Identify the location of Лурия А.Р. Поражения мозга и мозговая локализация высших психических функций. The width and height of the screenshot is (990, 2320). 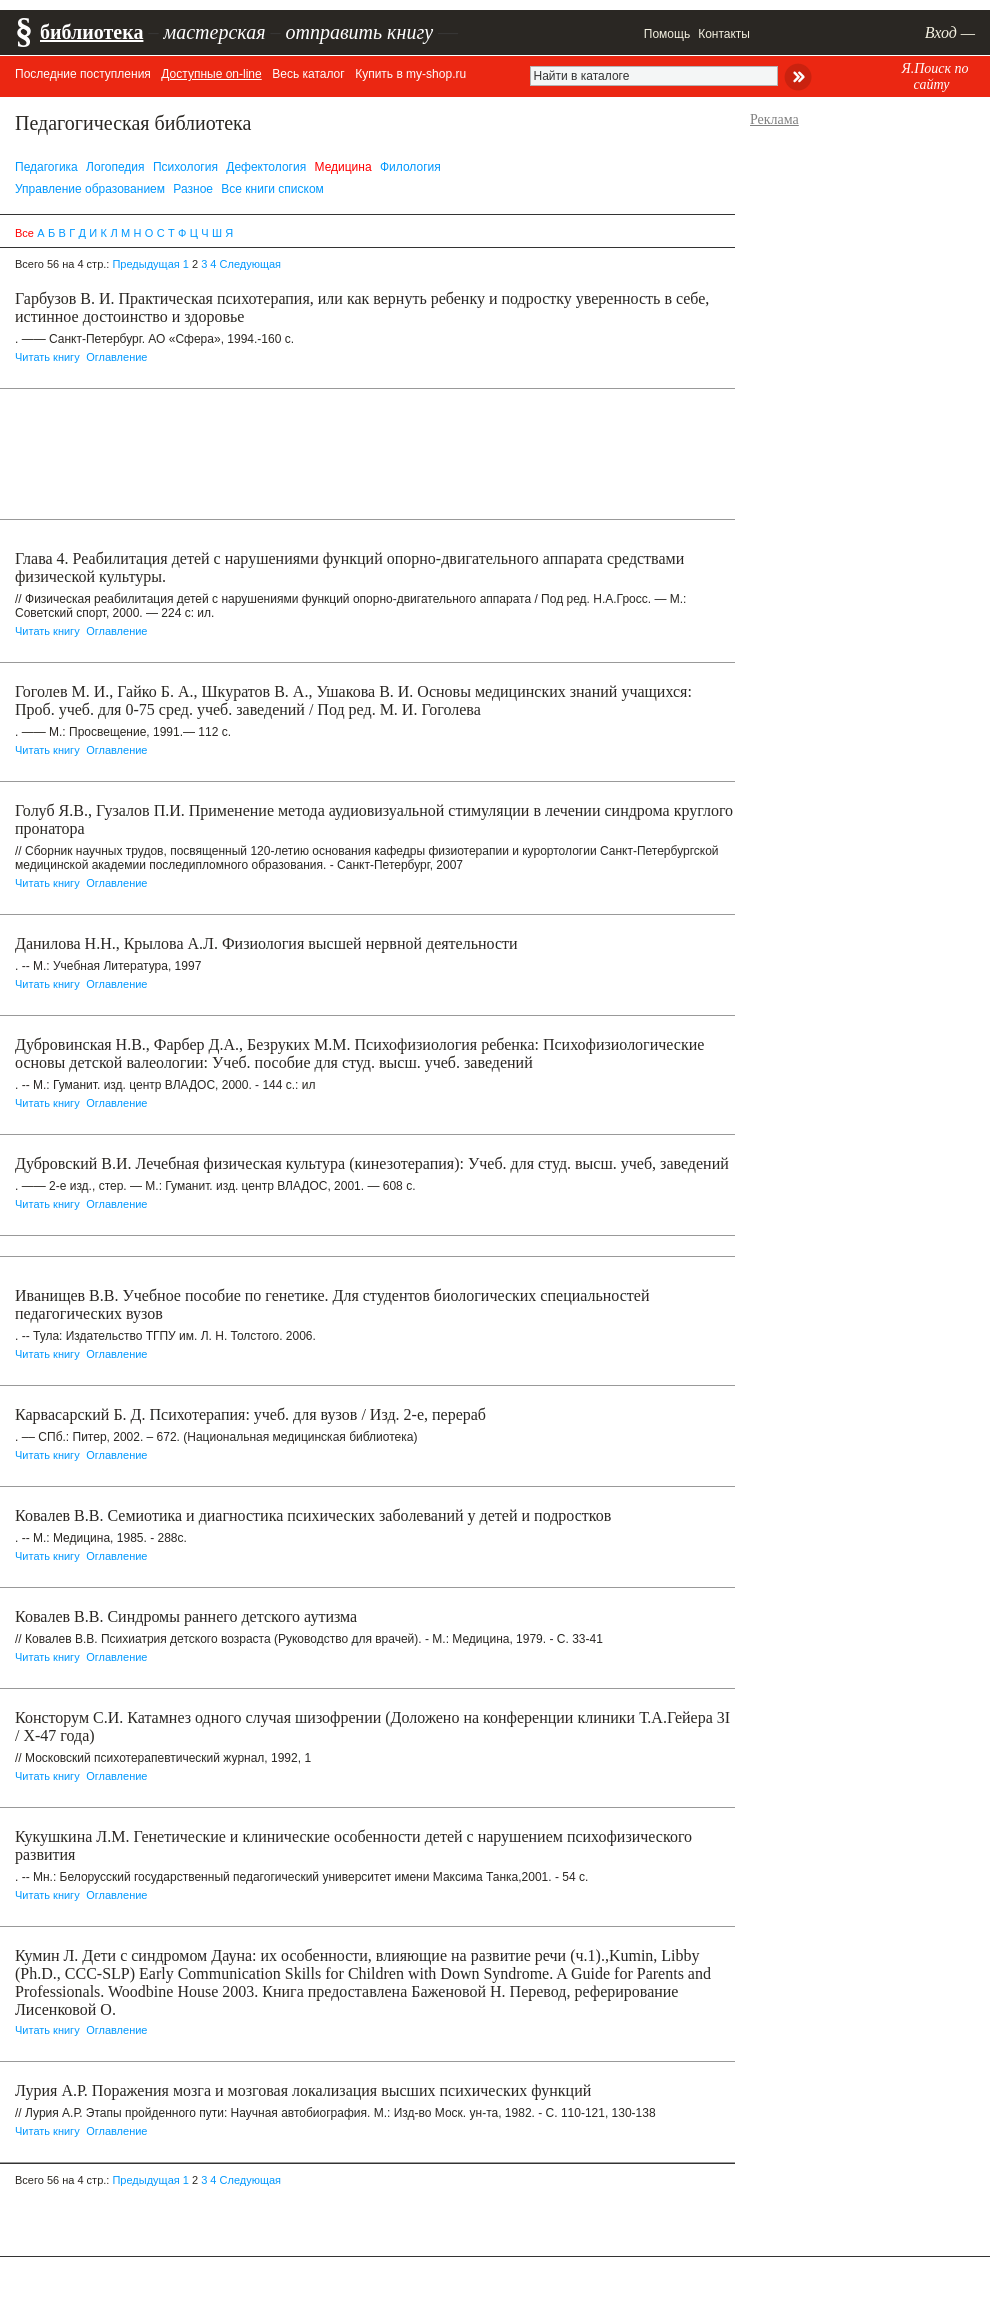
(303, 2090).